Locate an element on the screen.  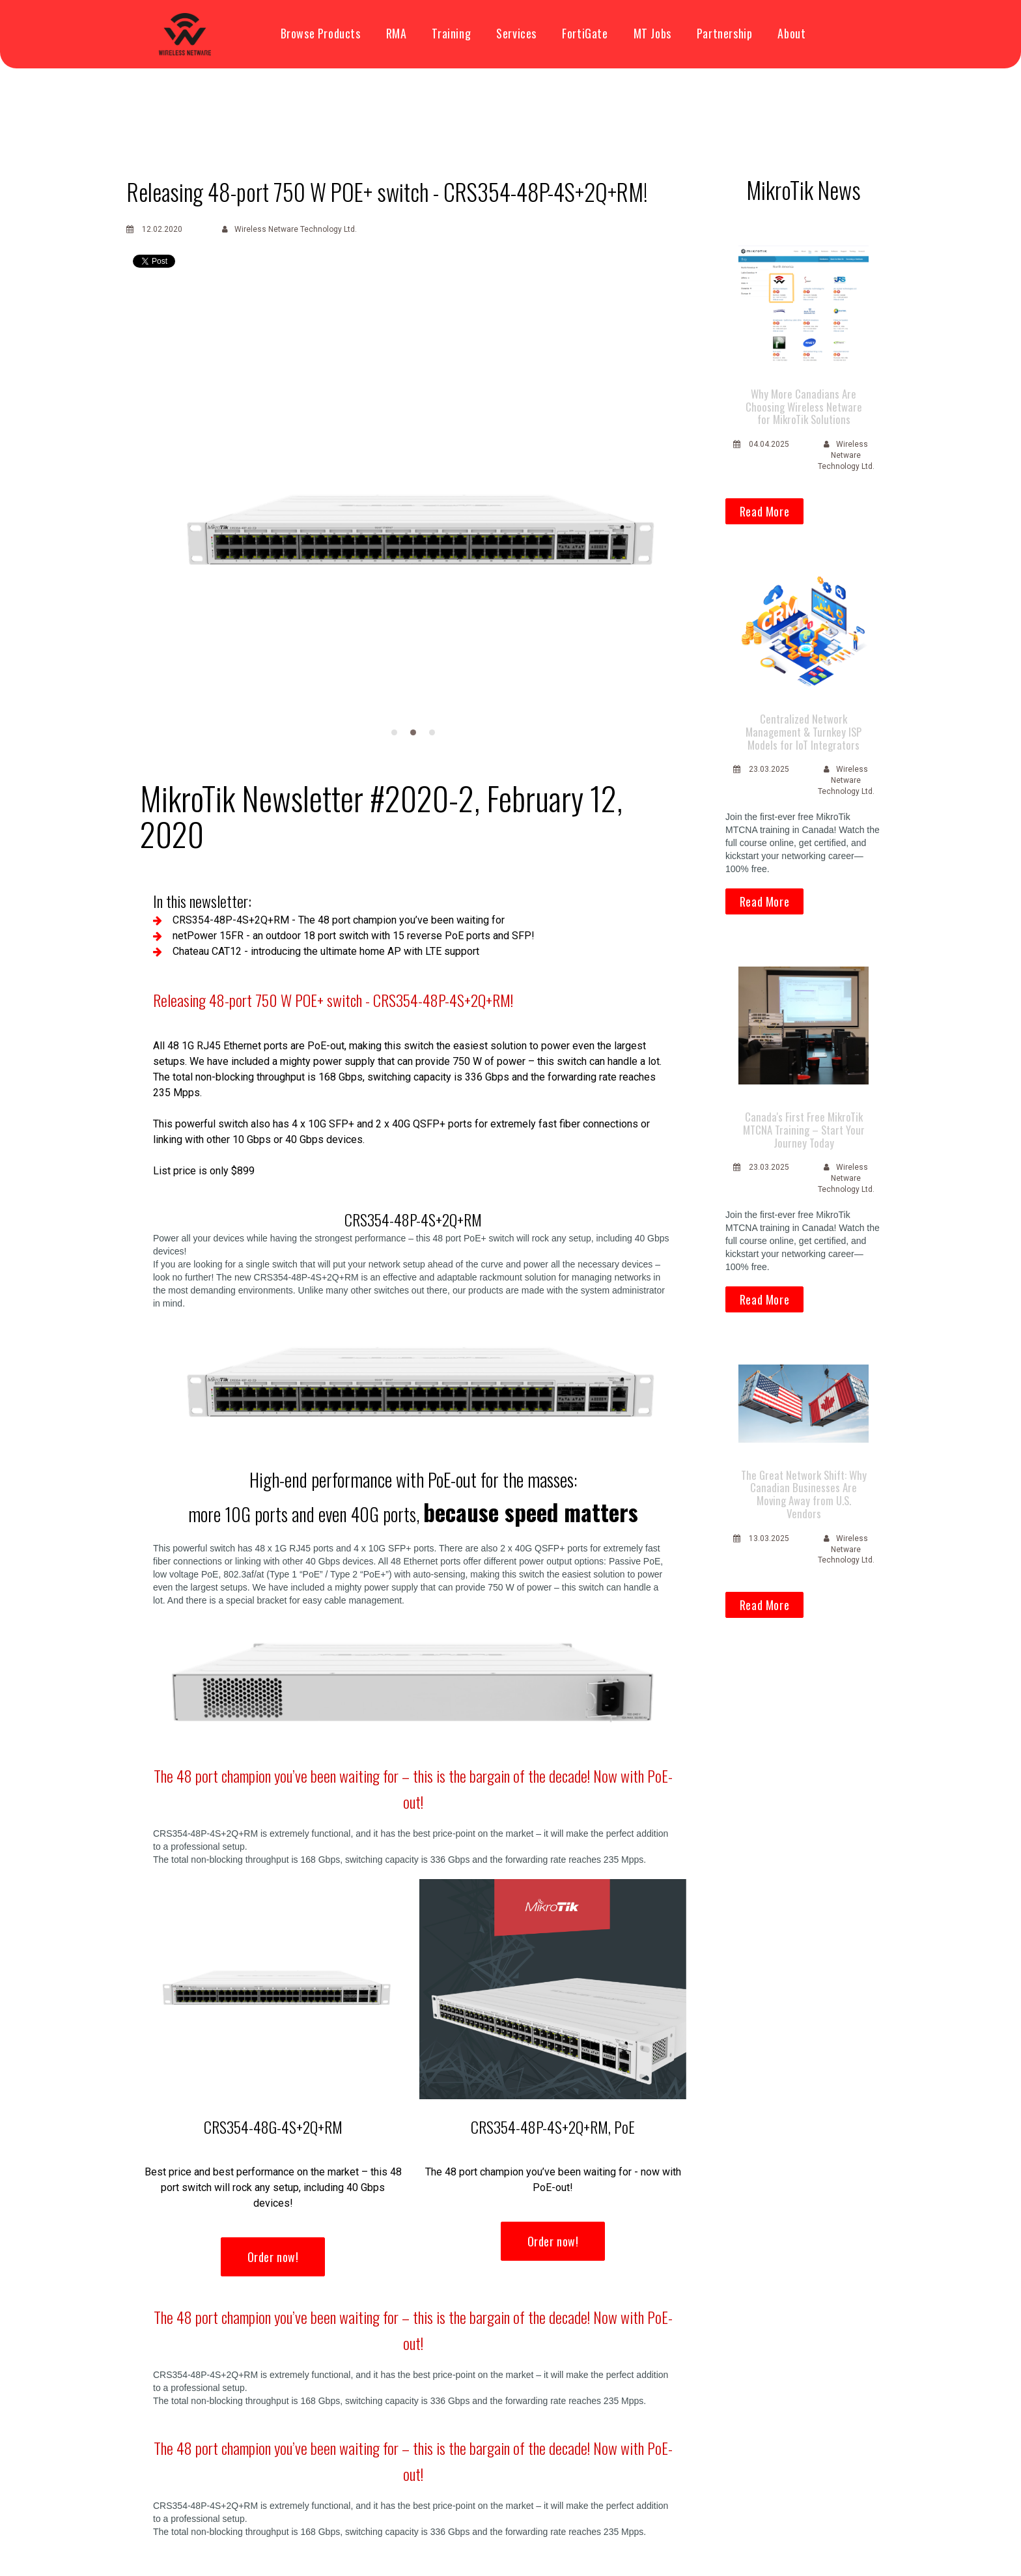
Browse Products is located at coordinates (321, 33).